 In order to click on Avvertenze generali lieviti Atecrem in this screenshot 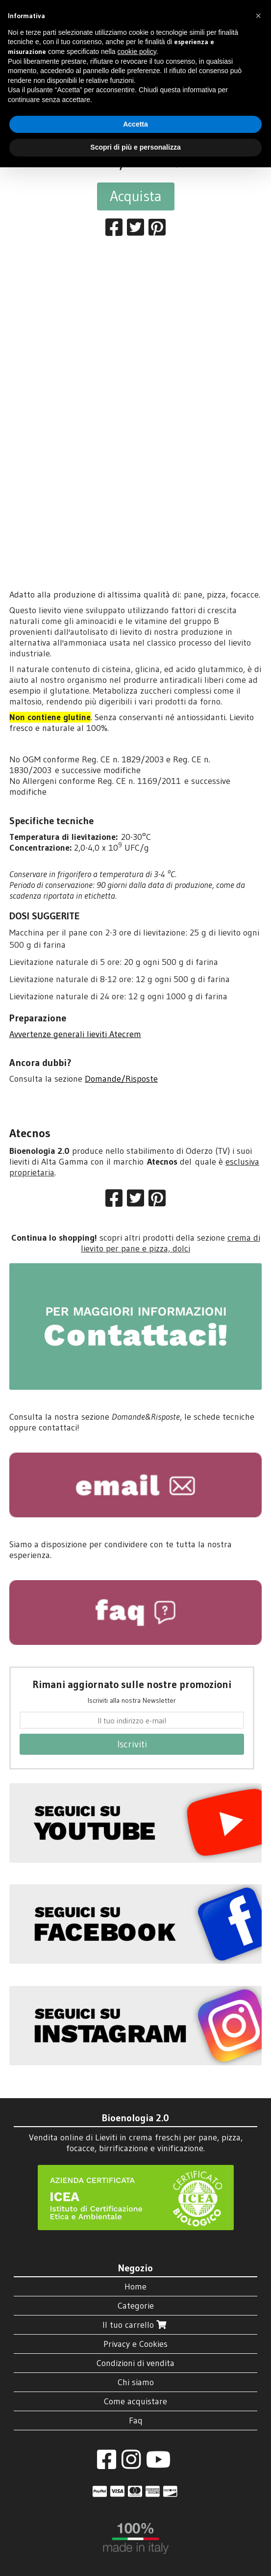, I will do `click(75, 1034)`.